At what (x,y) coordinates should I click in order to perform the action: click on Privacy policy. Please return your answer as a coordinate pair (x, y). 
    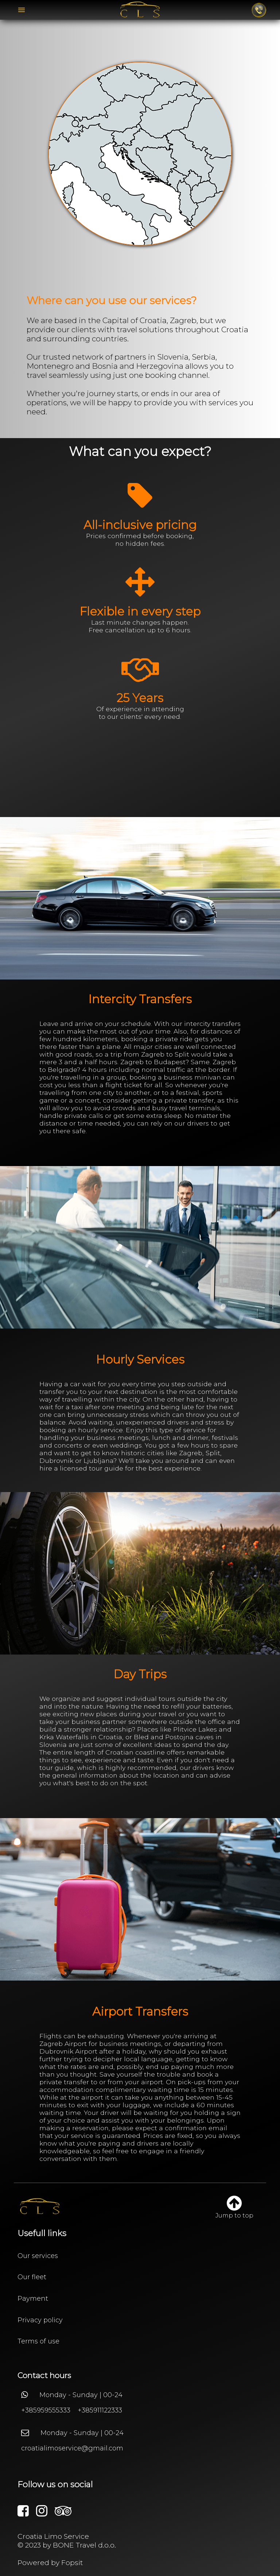
    Looking at the image, I should click on (40, 2320).